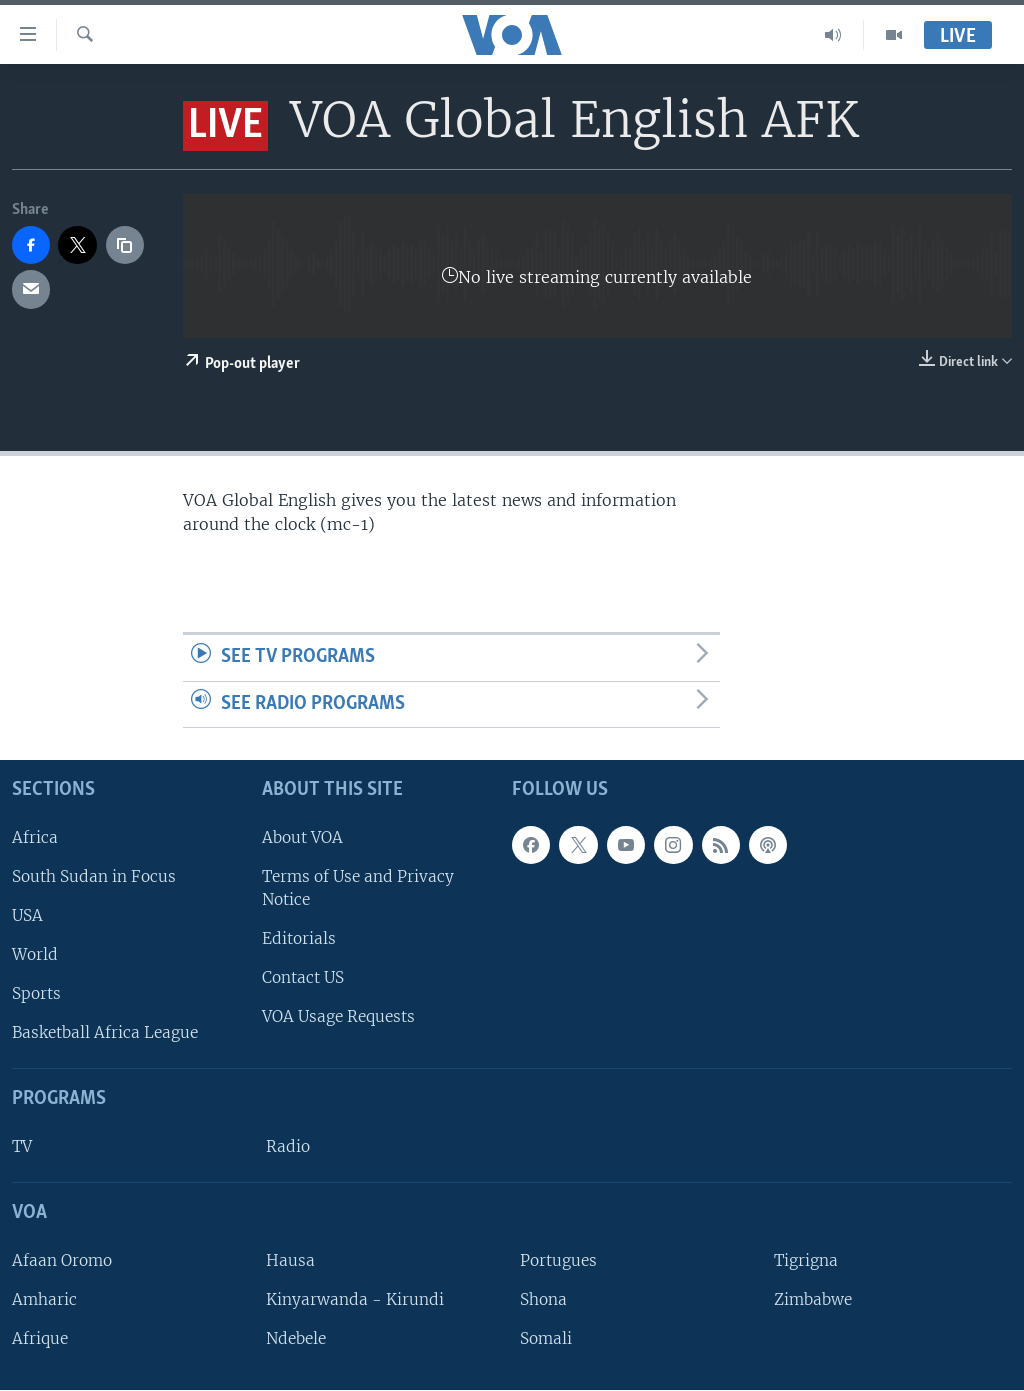  I want to click on World, so click(35, 955).